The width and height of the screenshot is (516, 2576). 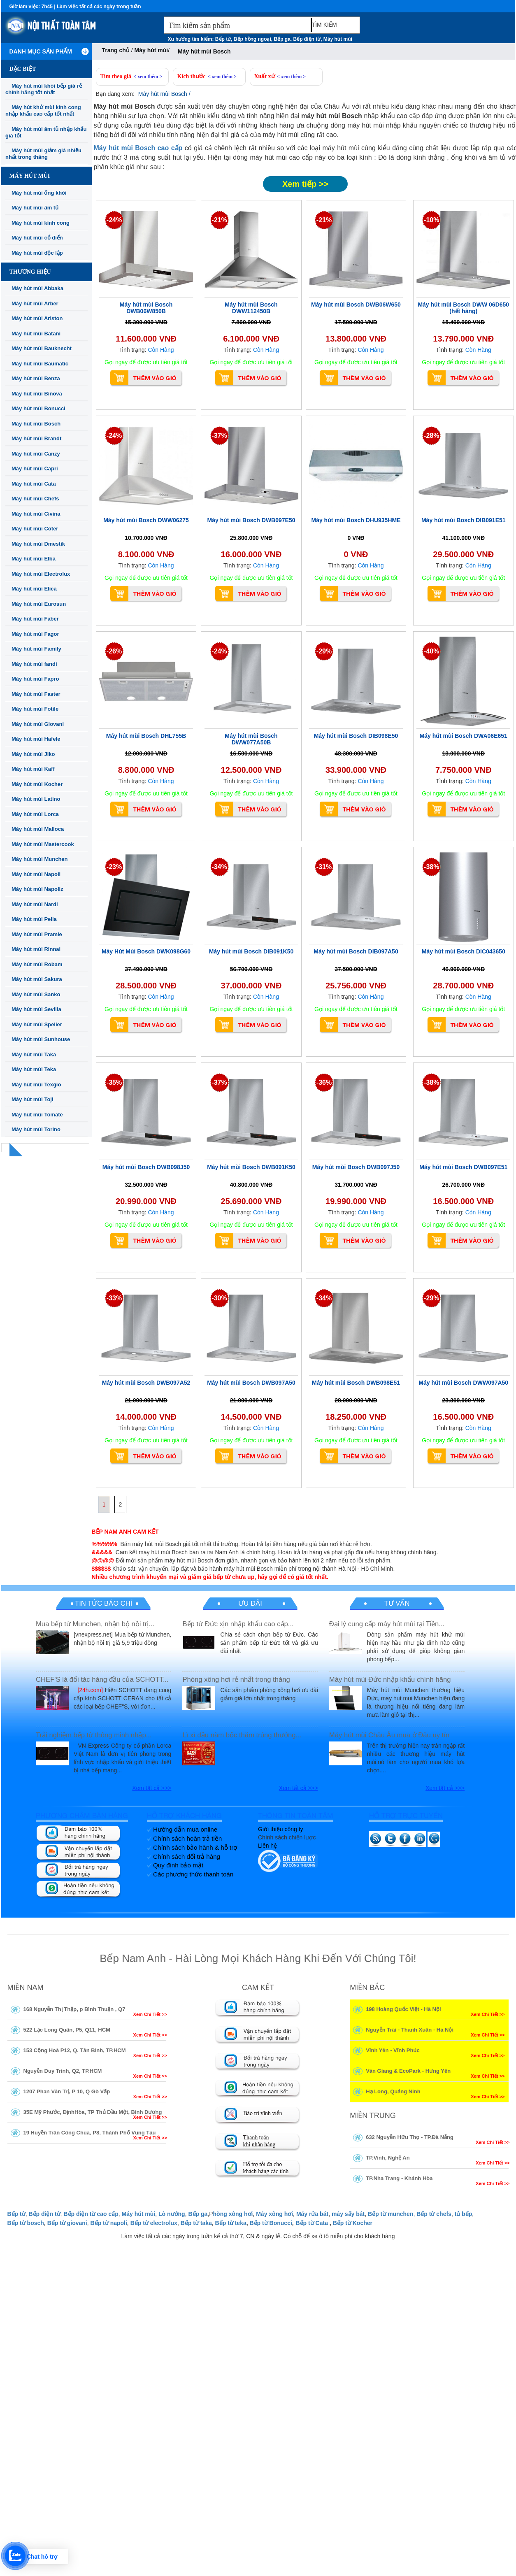 What do you see at coordinates (35, 619) in the screenshot?
I see `Máy hút mùi Faber` at bounding box center [35, 619].